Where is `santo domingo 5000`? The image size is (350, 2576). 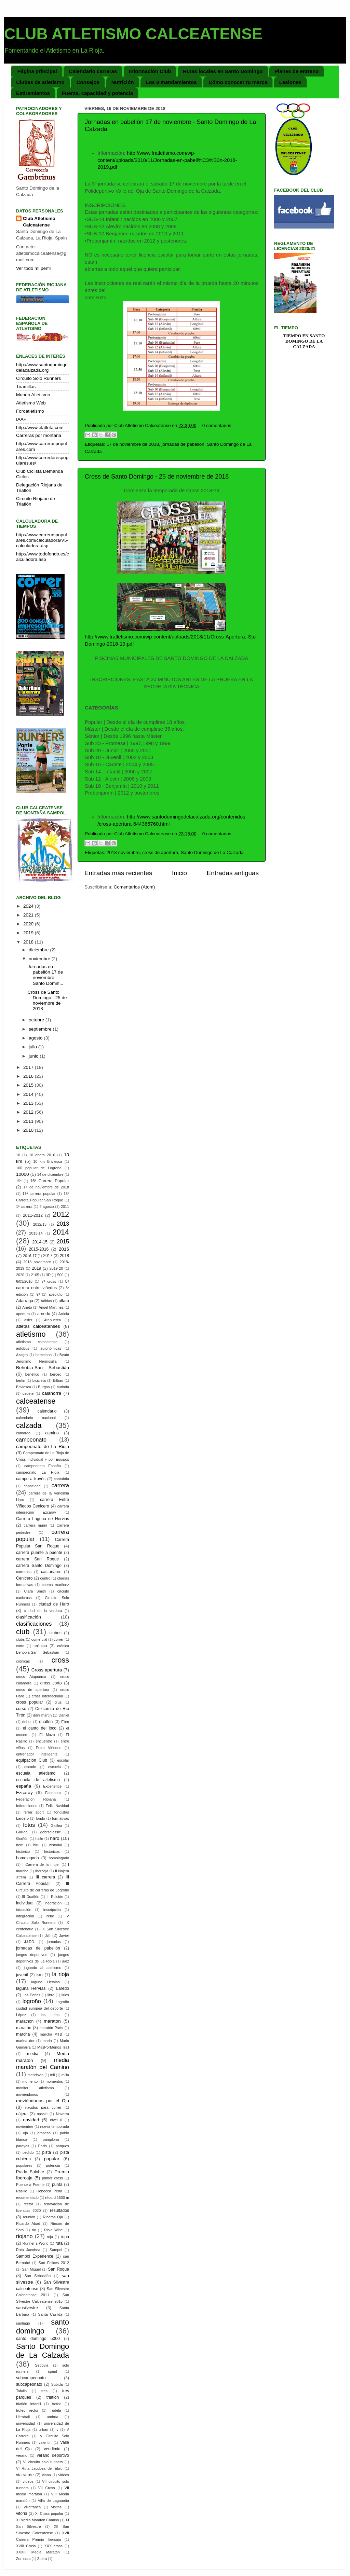
santo domingo 5000 is located at coordinates (38, 2338).